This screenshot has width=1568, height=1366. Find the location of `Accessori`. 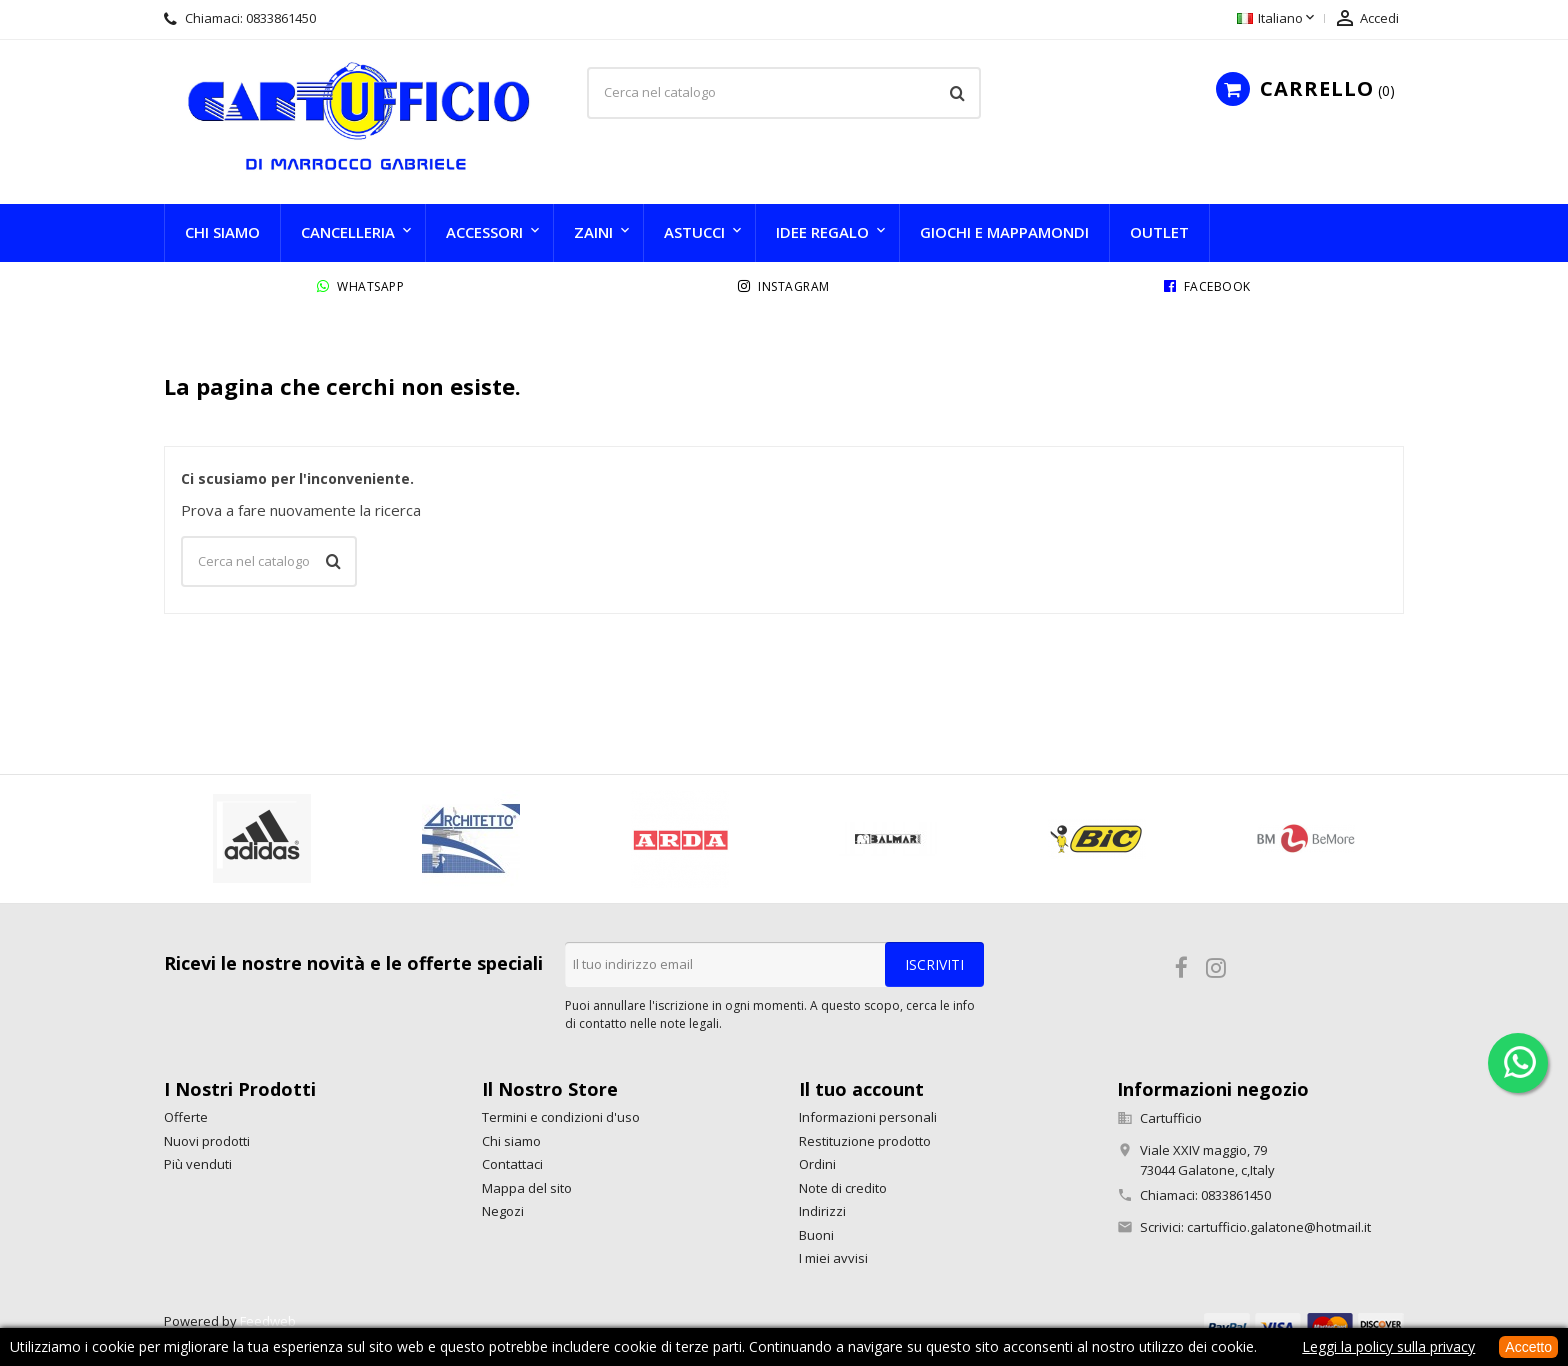

Accessori is located at coordinates (484, 232).